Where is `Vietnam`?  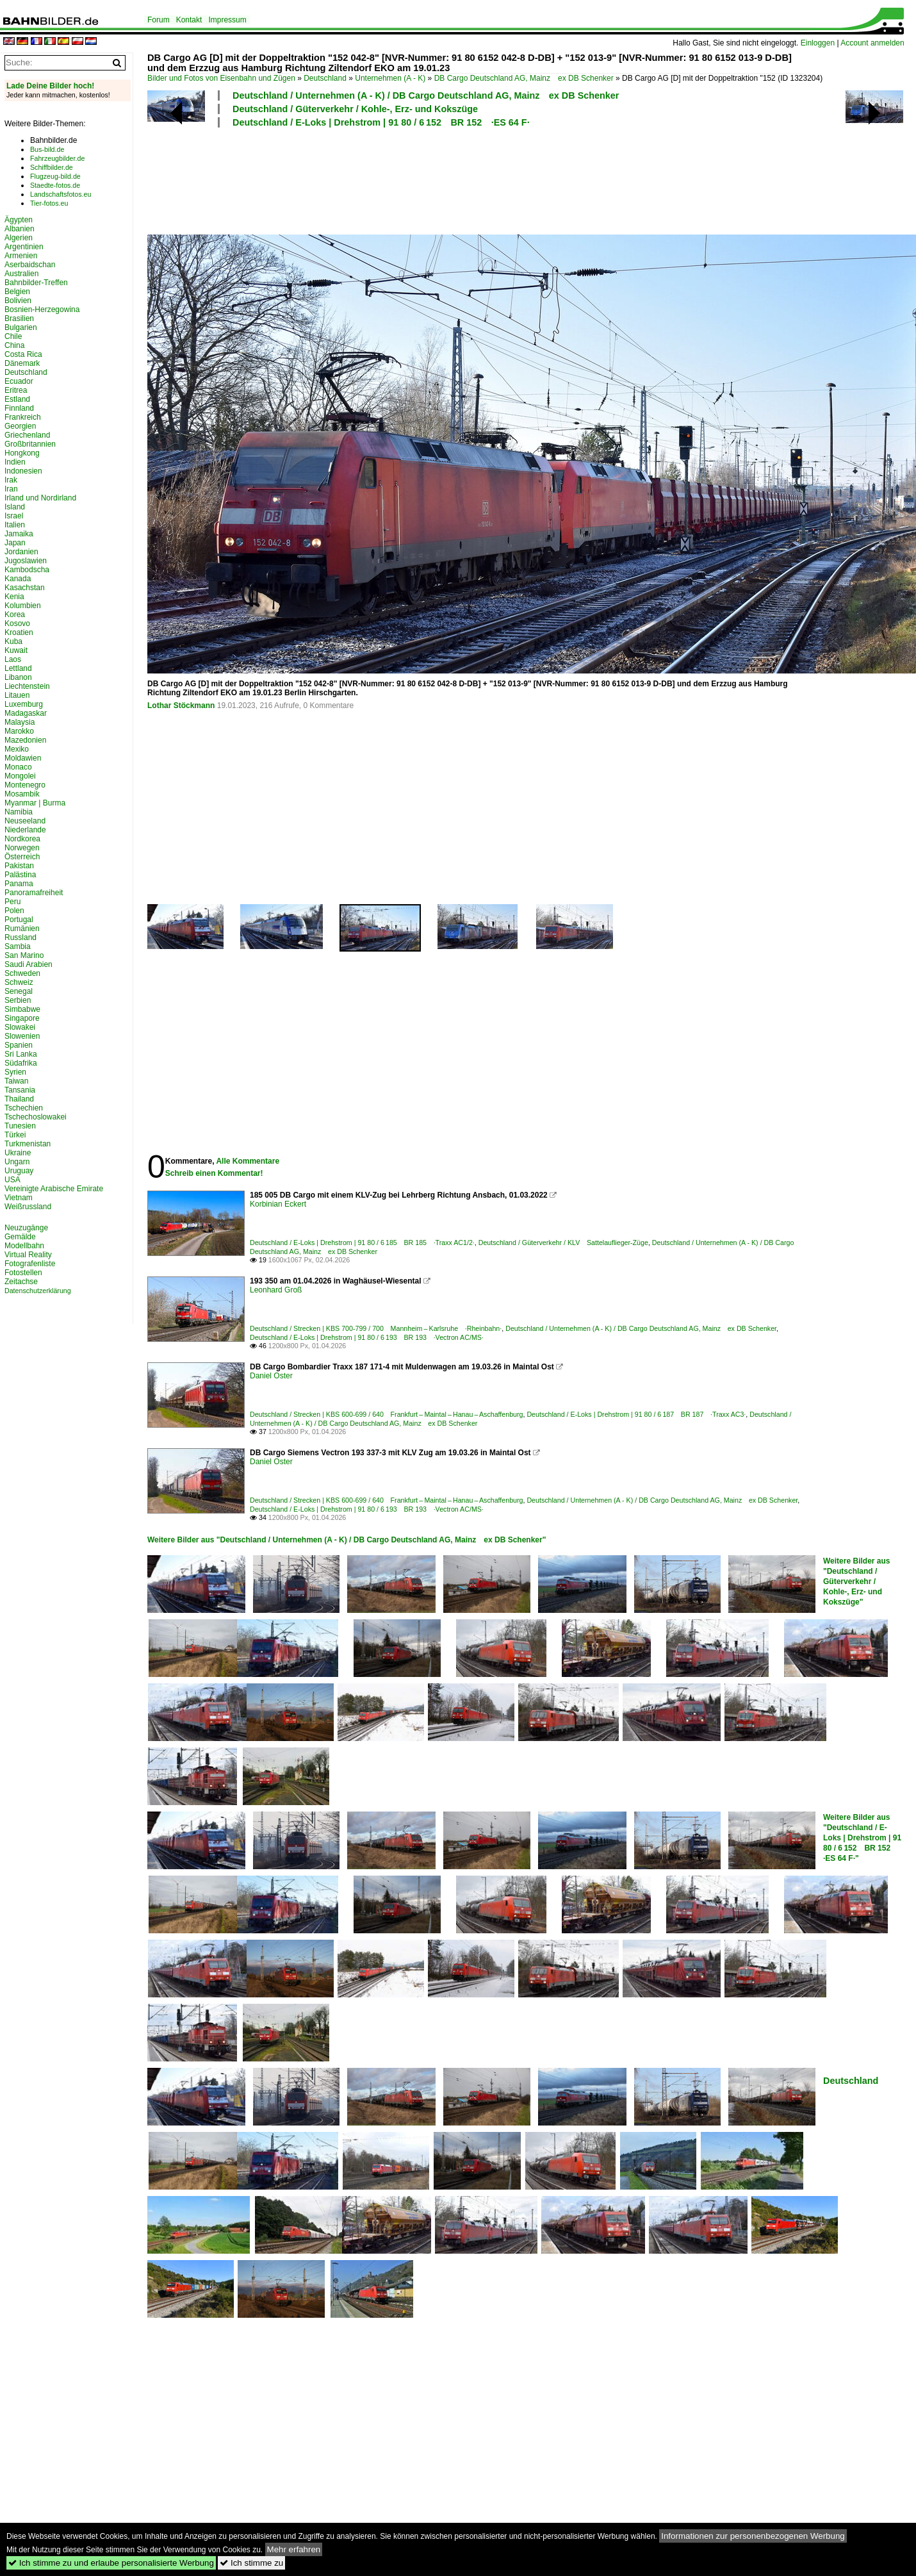
Vietnam is located at coordinates (18, 1197).